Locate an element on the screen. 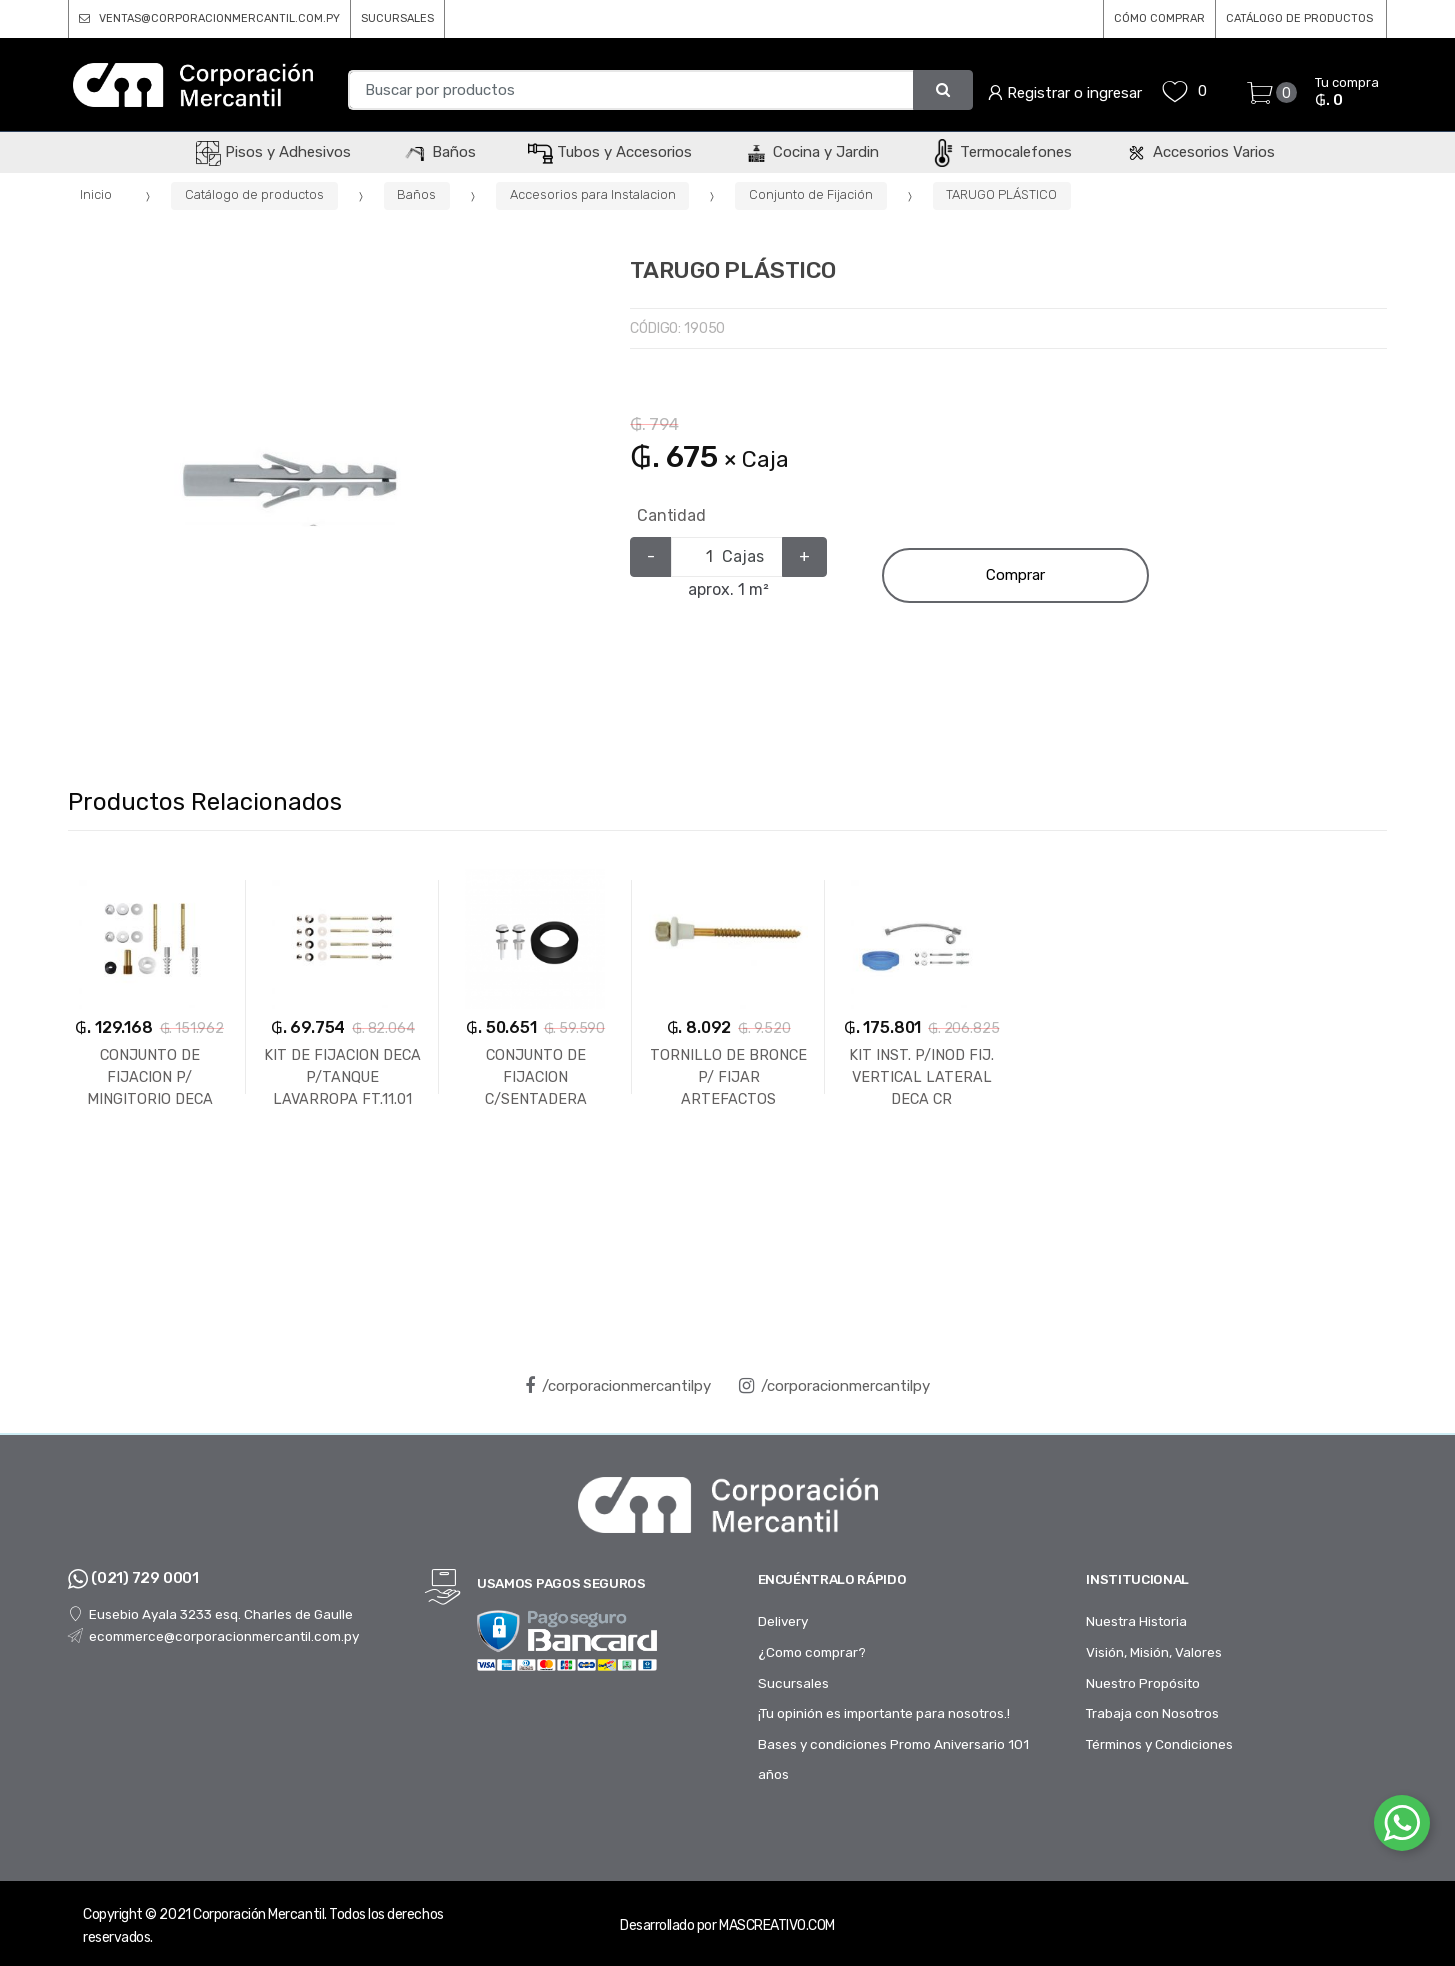 The height and width of the screenshot is (1966, 1455). ecommerce@corporacionmercantil.com.py is located at coordinates (213, 1636).